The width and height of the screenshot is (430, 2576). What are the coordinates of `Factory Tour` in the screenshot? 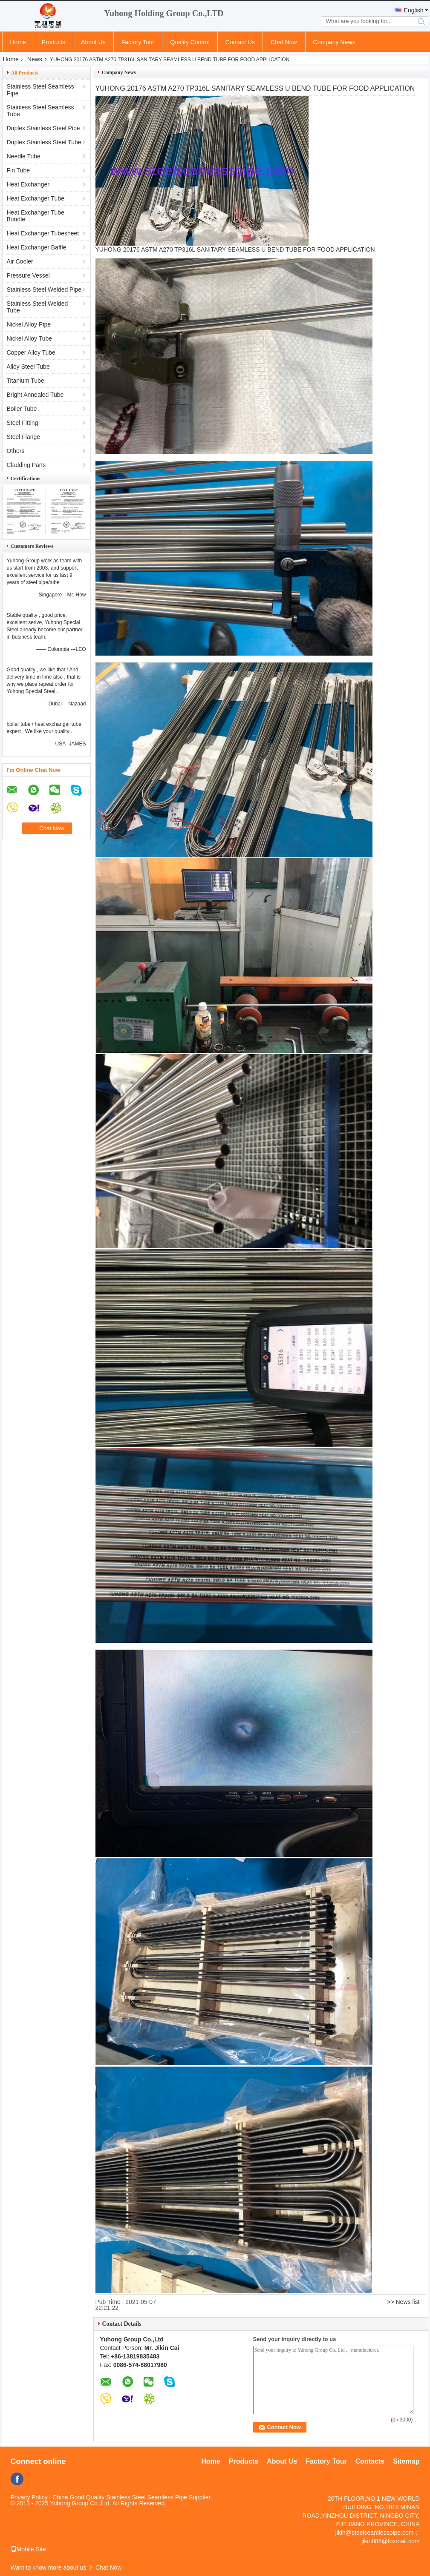 It's located at (138, 42).